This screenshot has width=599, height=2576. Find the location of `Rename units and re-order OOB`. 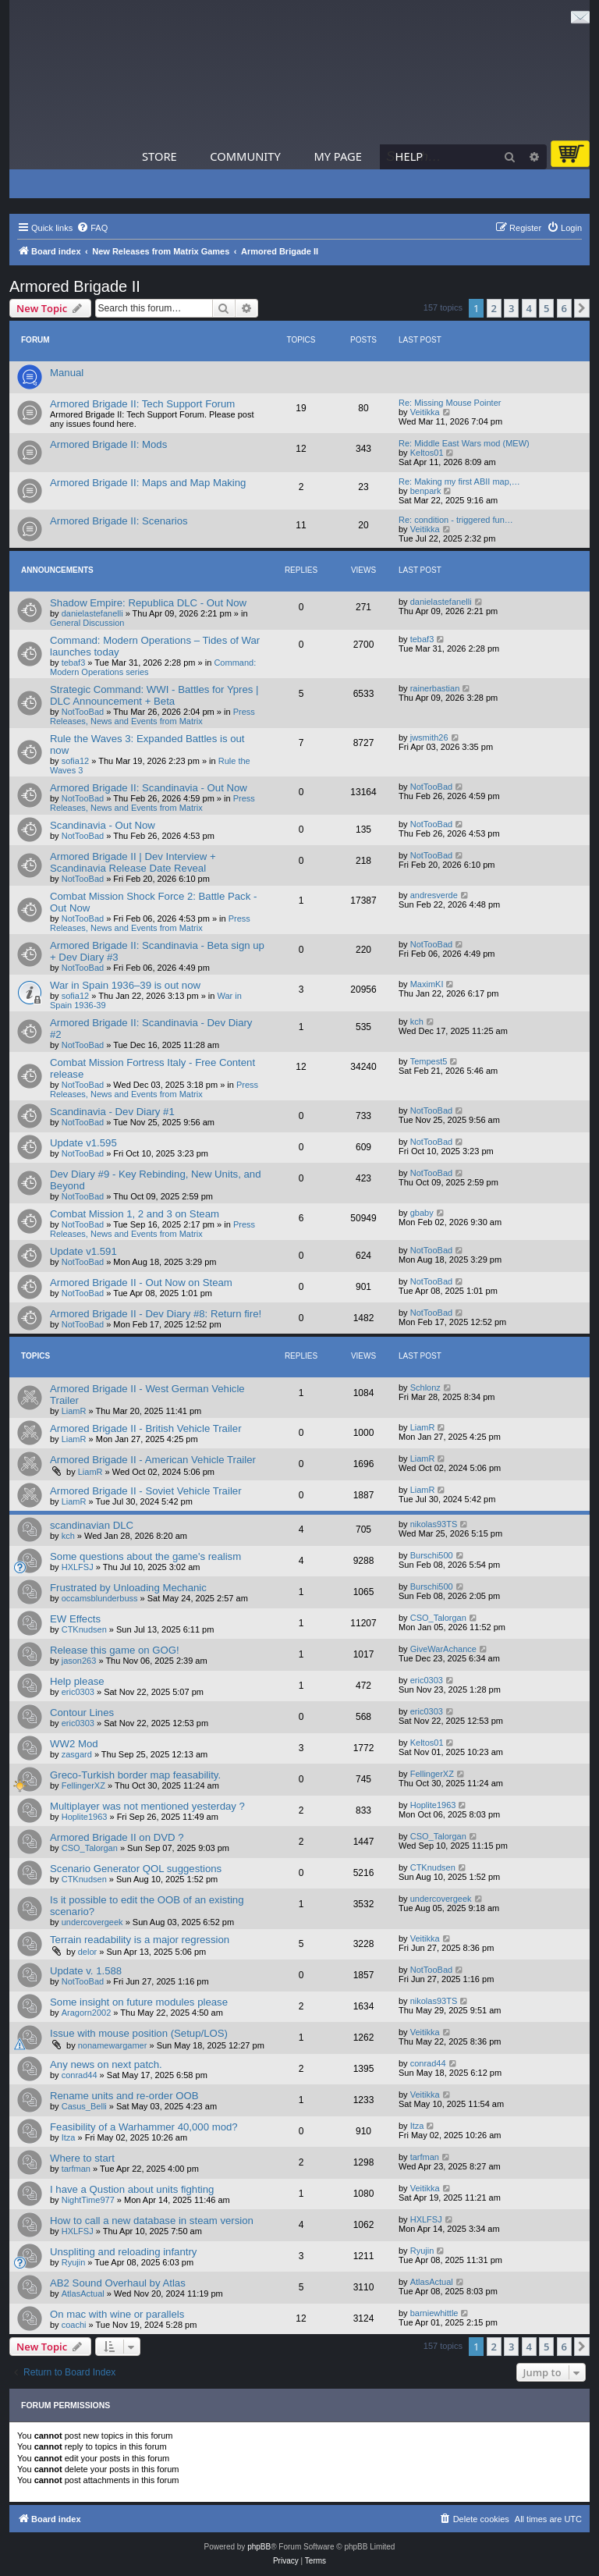

Rename units and re-order OOB is located at coordinates (124, 2096).